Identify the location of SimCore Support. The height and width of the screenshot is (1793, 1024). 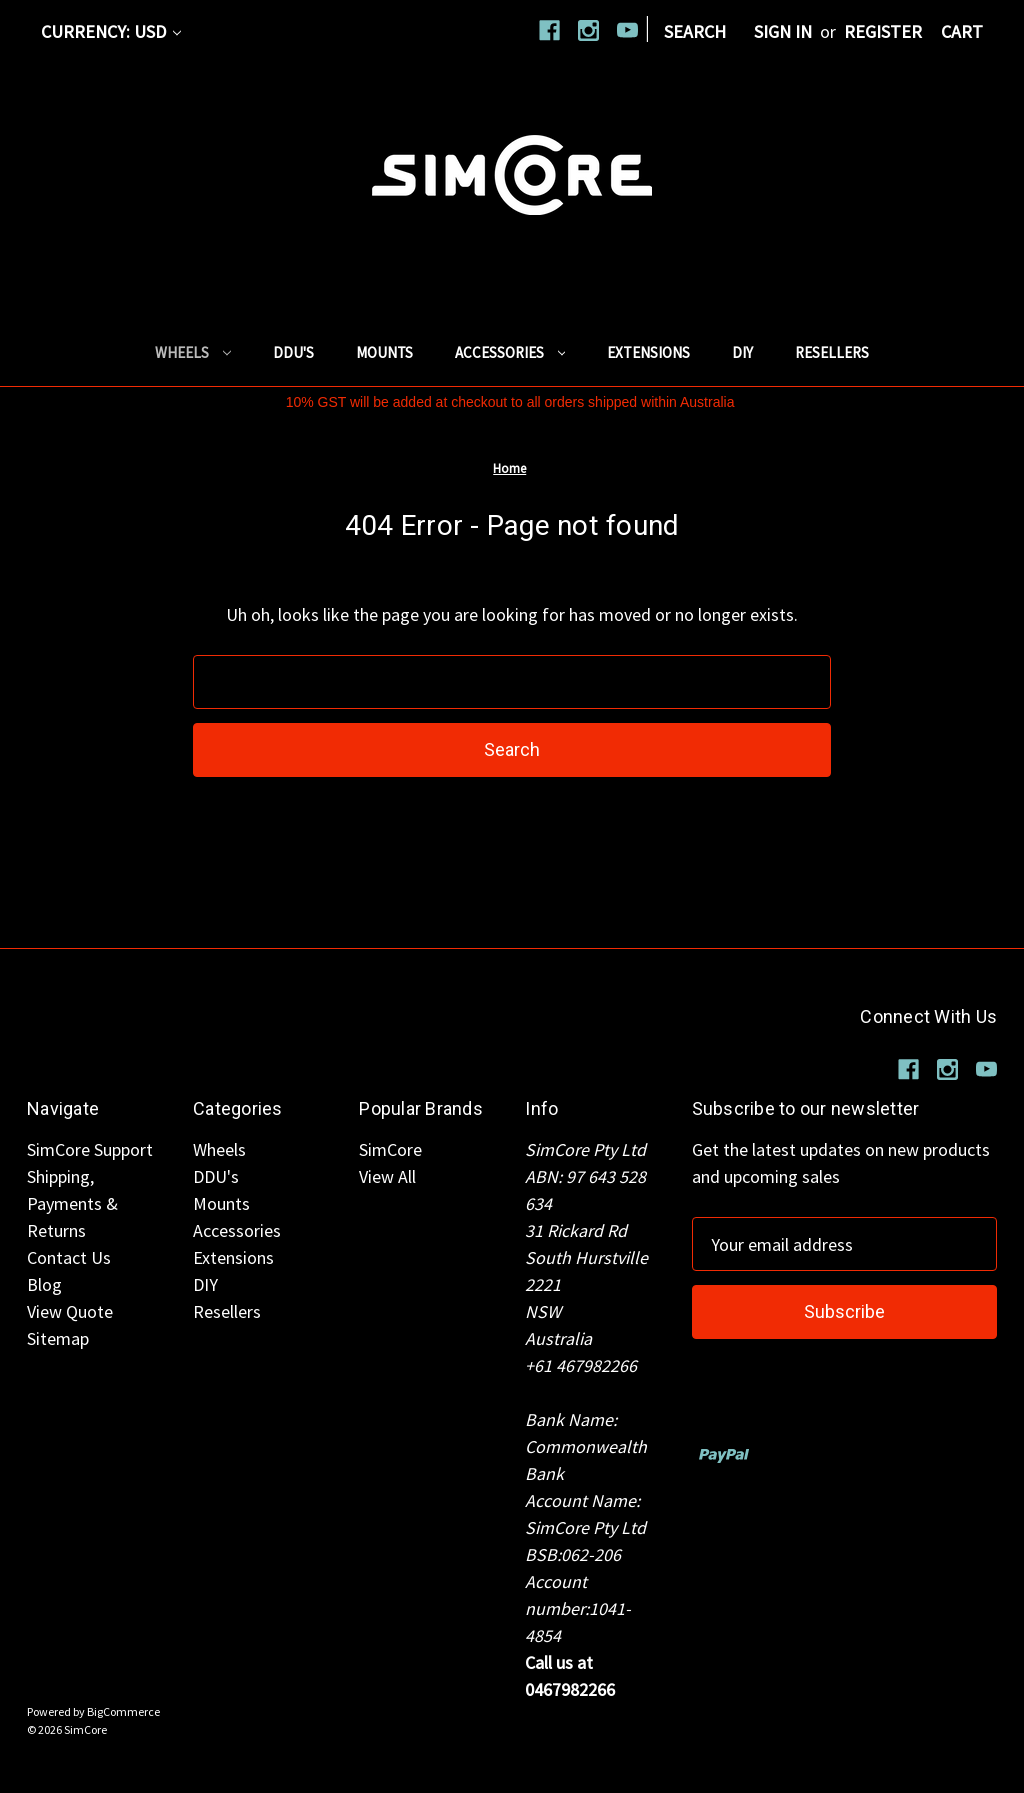
(90, 1149).